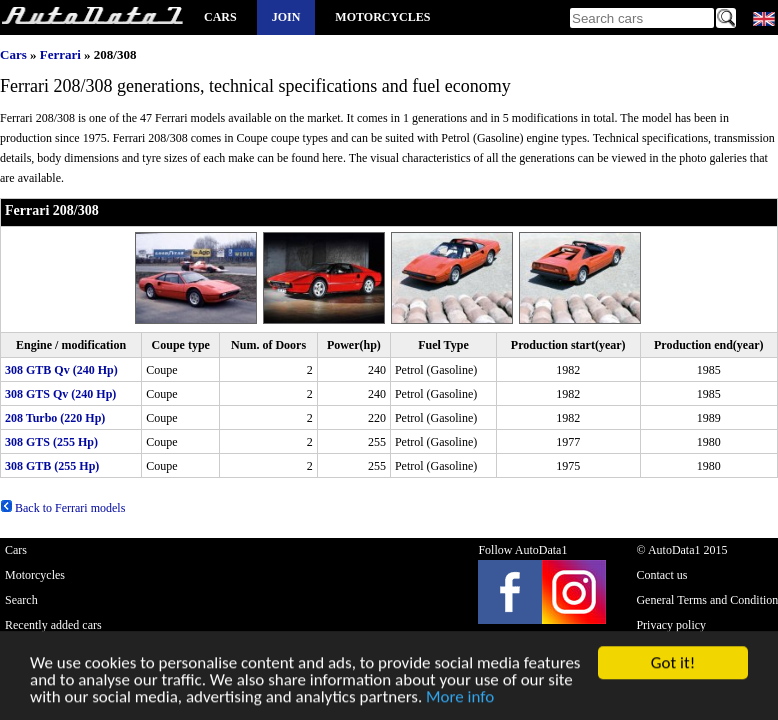  Describe the element at coordinates (661, 575) in the screenshot. I see `Contact us` at that location.